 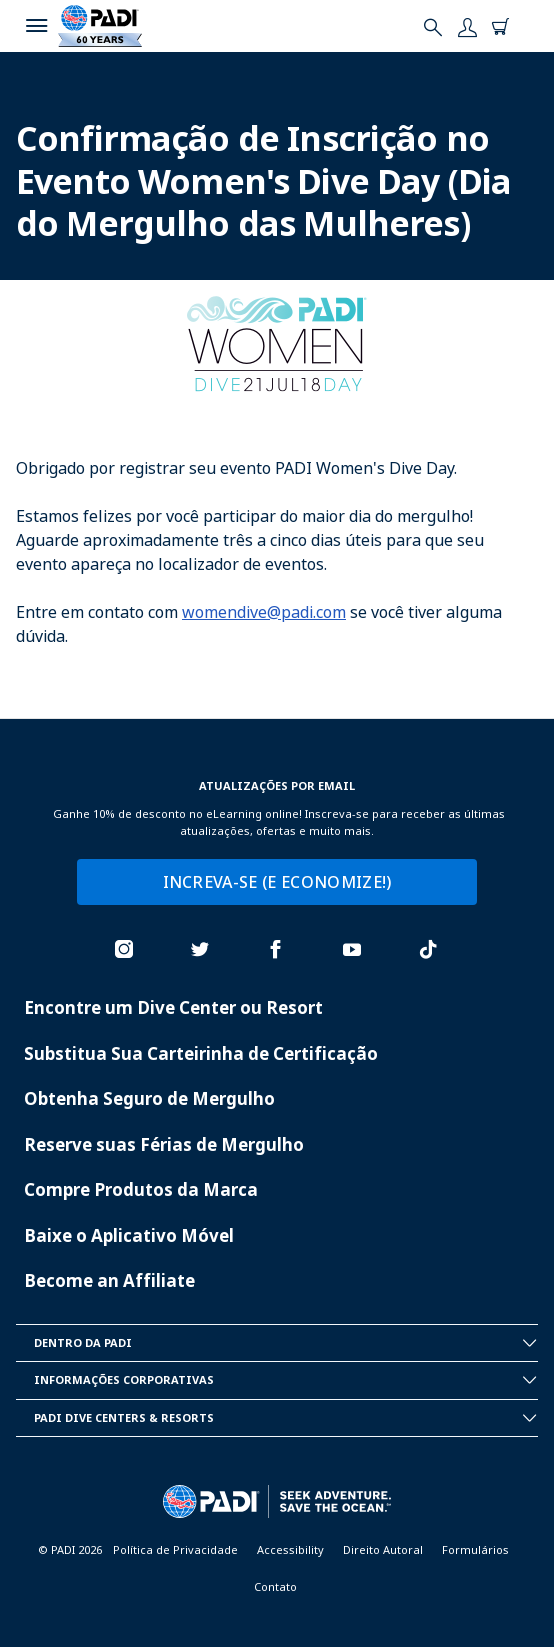 I want to click on Become an Affiliate, so click(x=109, y=1280).